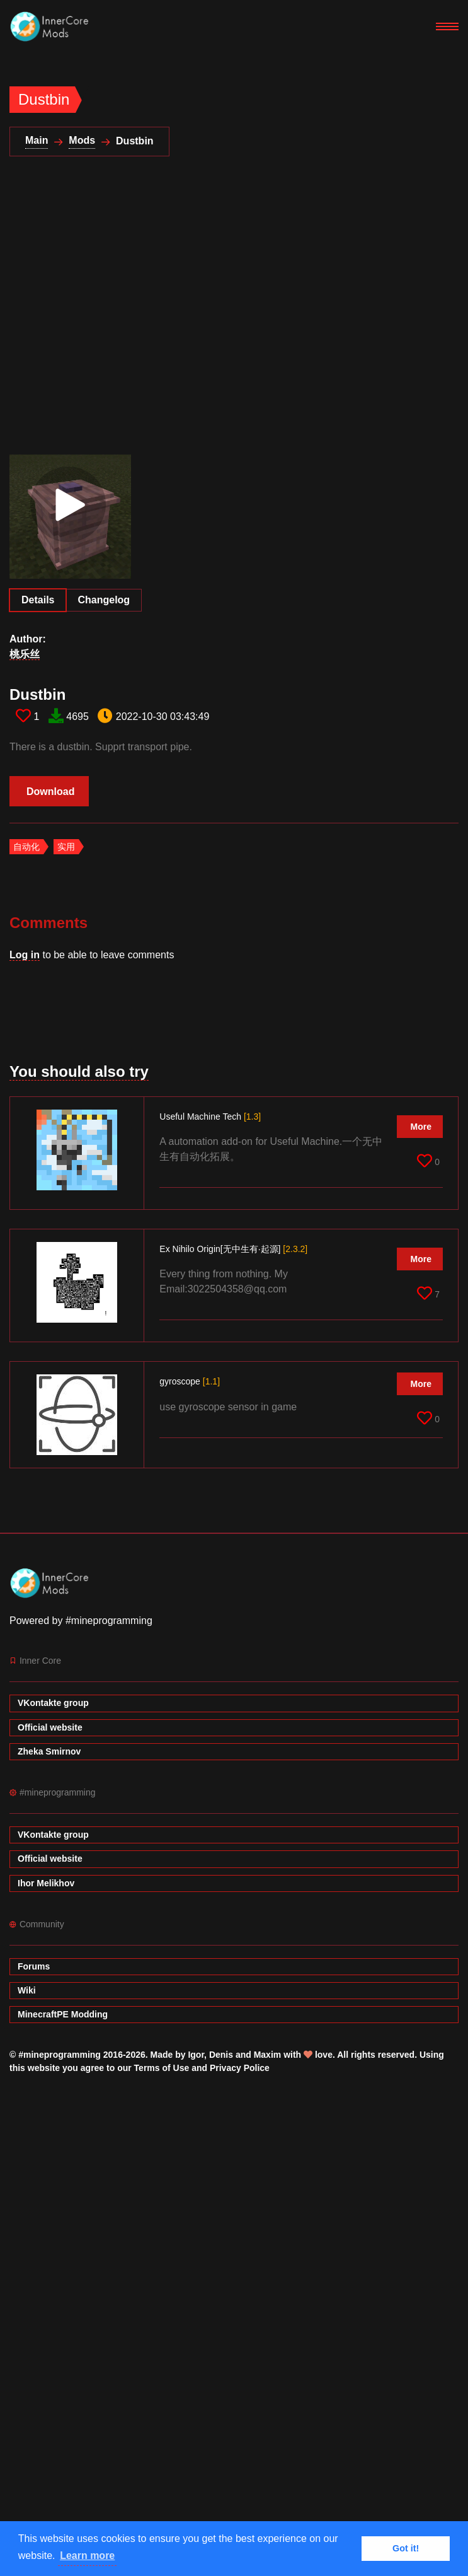 The height and width of the screenshot is (2576, 468). Describe the element at coordinates (46, 1883) in the screenshot. I see `Ihor Melikhov` at that location.